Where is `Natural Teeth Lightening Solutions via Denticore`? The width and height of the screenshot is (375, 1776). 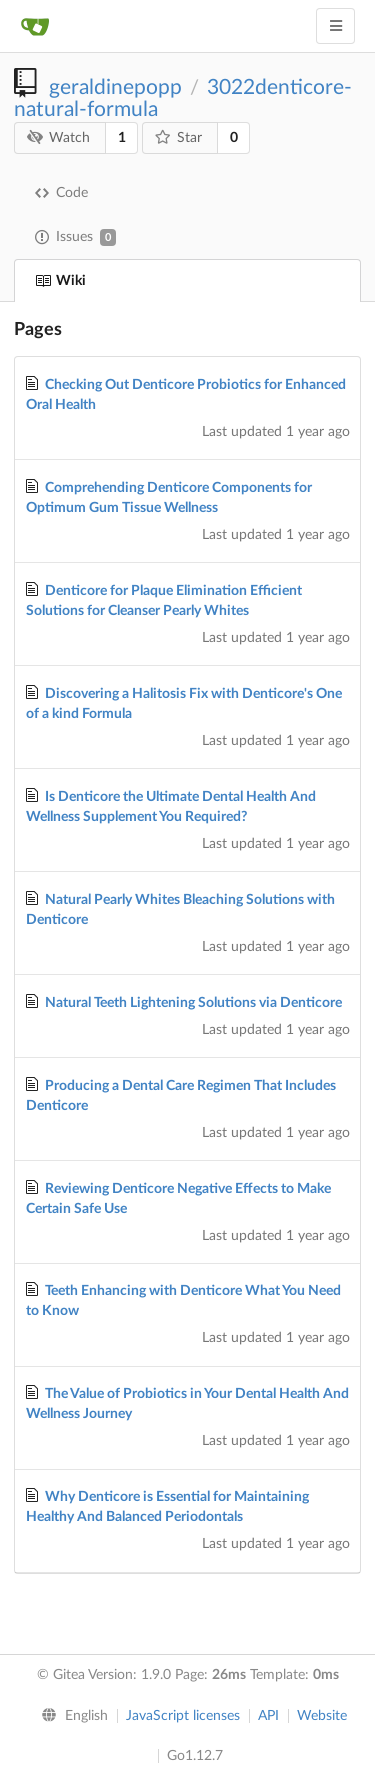
Natural Teeth Lightening Solutions via Denticore is located at coordinates (193, 1003).